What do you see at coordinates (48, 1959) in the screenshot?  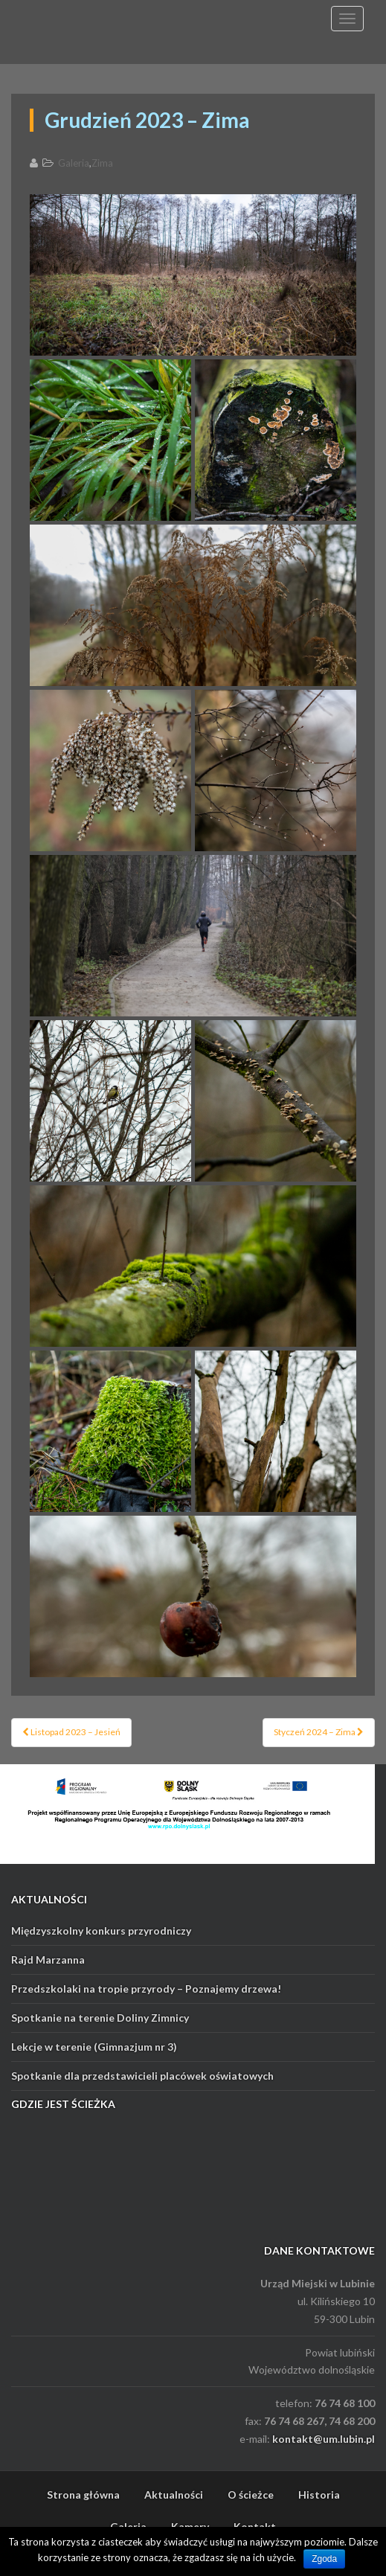 I see `Rajd Marzanna` at bounding box center [48, 1959].